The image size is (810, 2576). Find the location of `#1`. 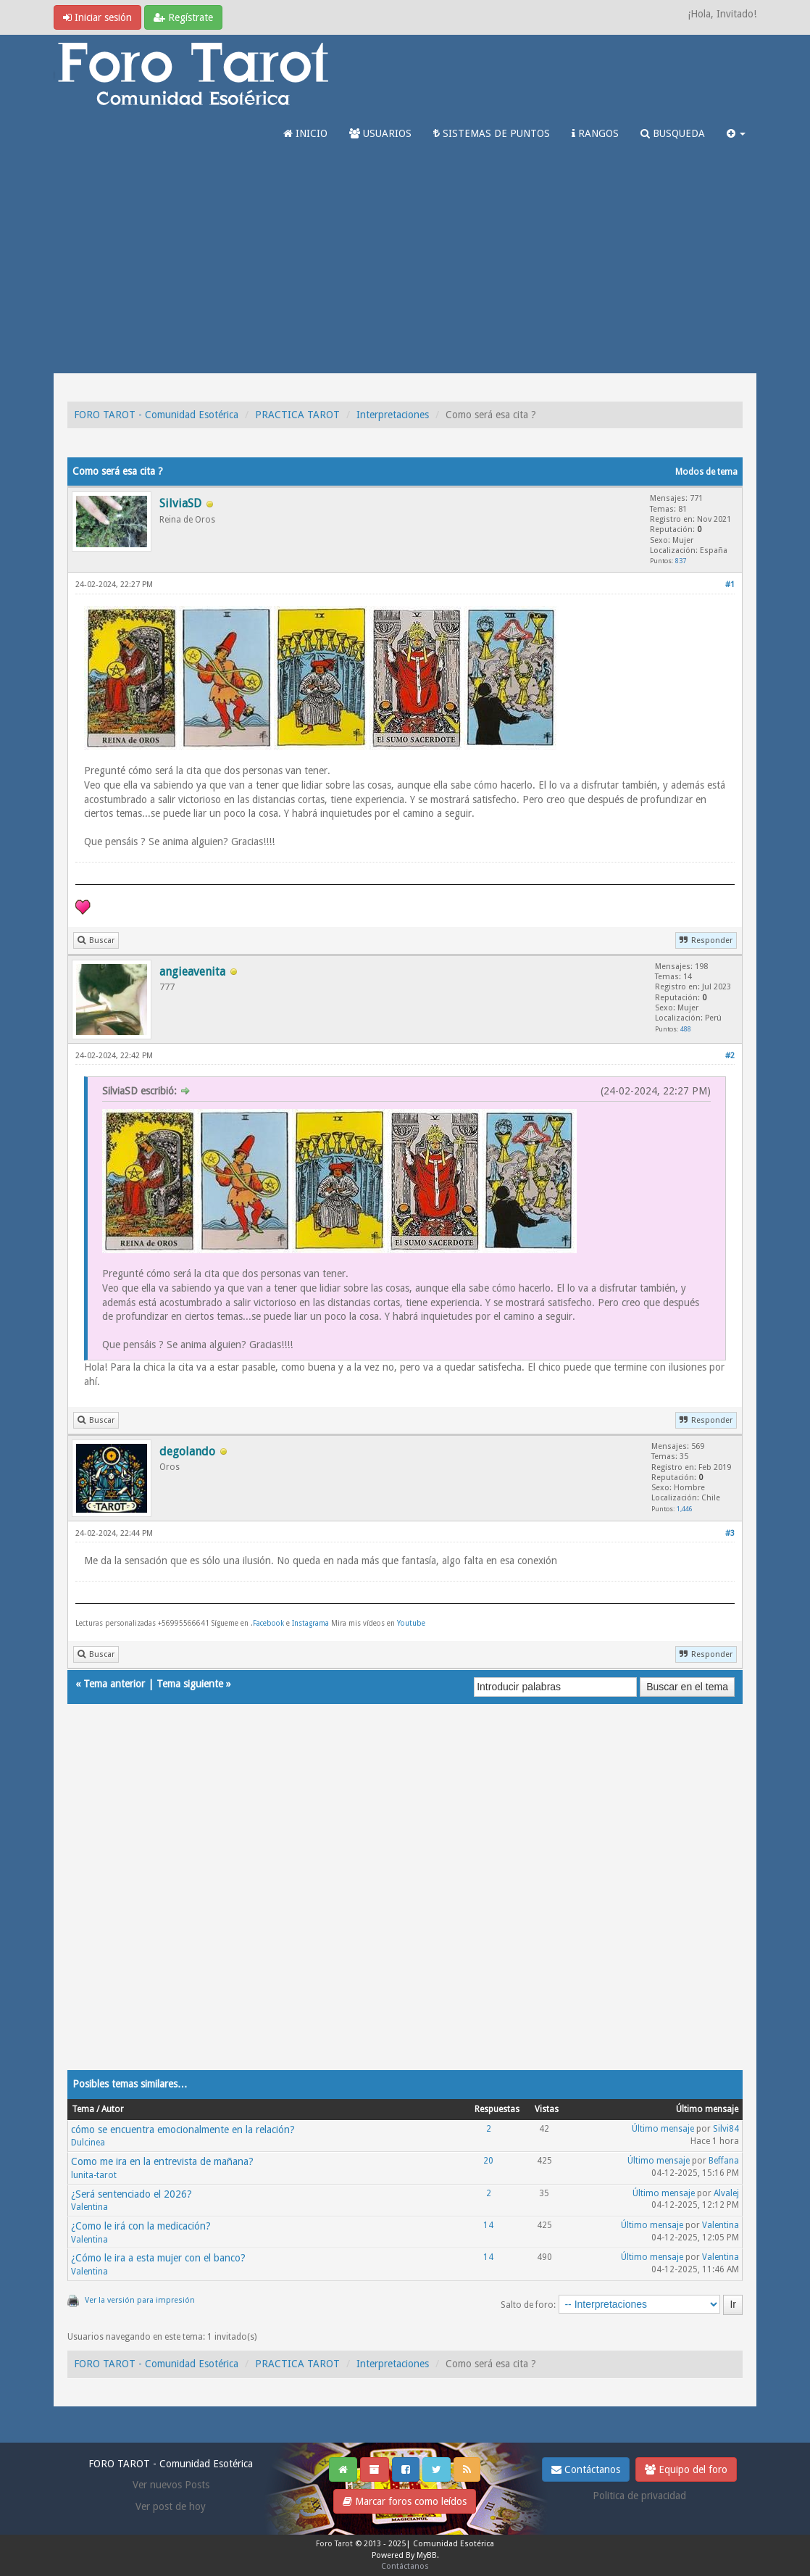

#1 is located at coordinates (730, 584).